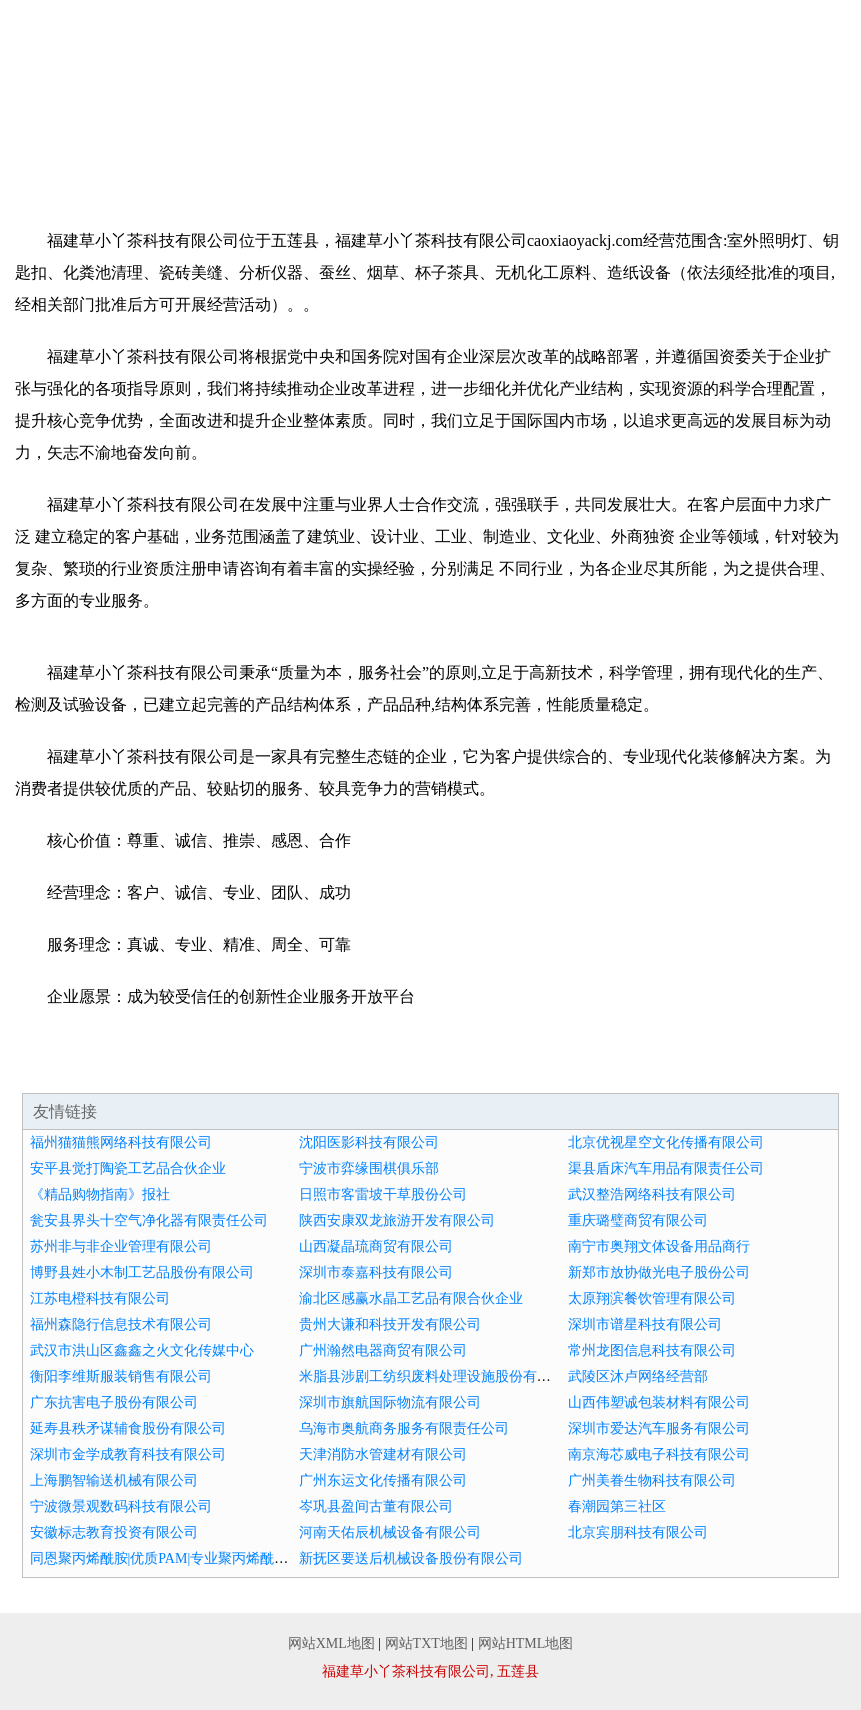 This screenshot has height=1710, width=861. Describe the element at coordinates (439, 1376) in the screenshot. I see `米脂县涉剧工纺织废料处理设施股份有限公司` at that location.